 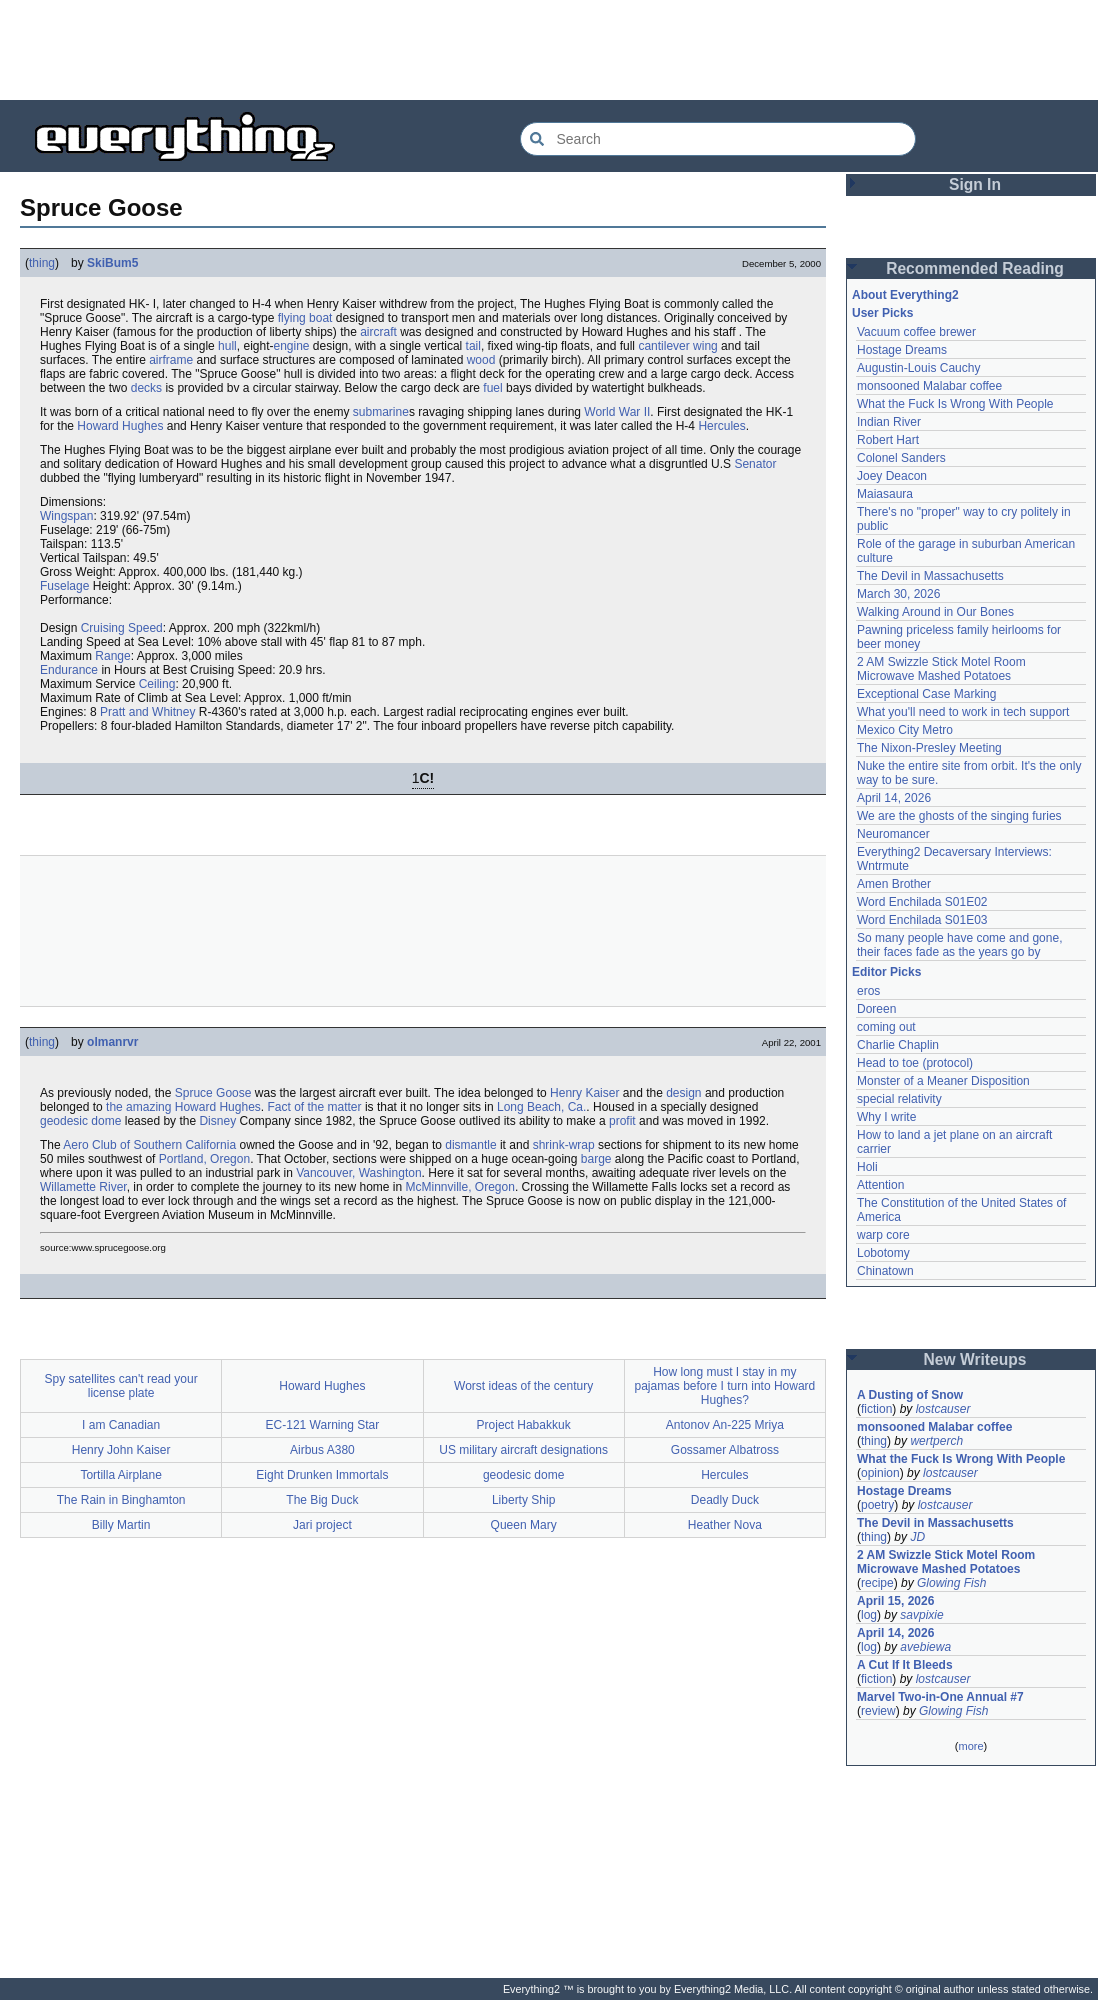 What do you see at coordinates (481, 360) in the screenshot?
I see `wood` at bounding box center [481, 360].